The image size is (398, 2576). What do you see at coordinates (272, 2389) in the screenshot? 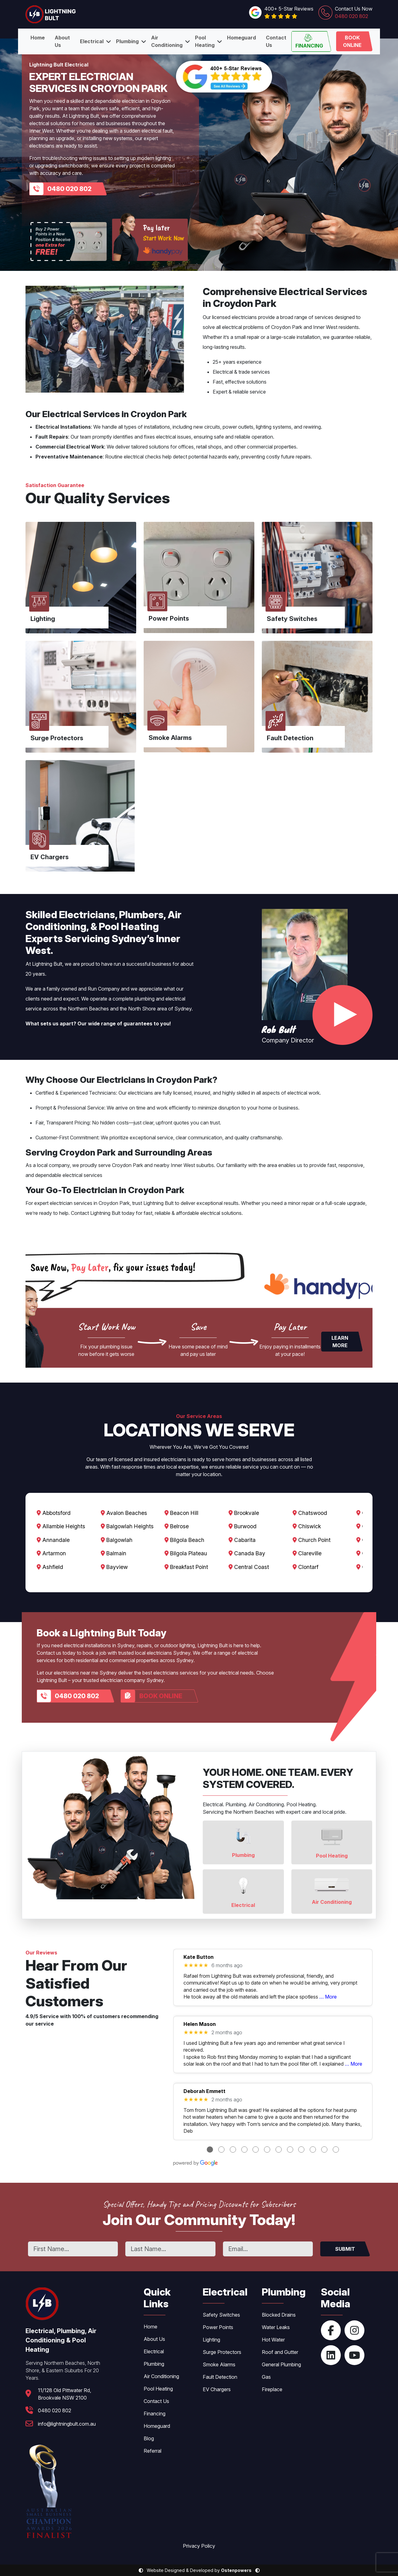
I see `Fireplace` at bounding box center [272, 2389].